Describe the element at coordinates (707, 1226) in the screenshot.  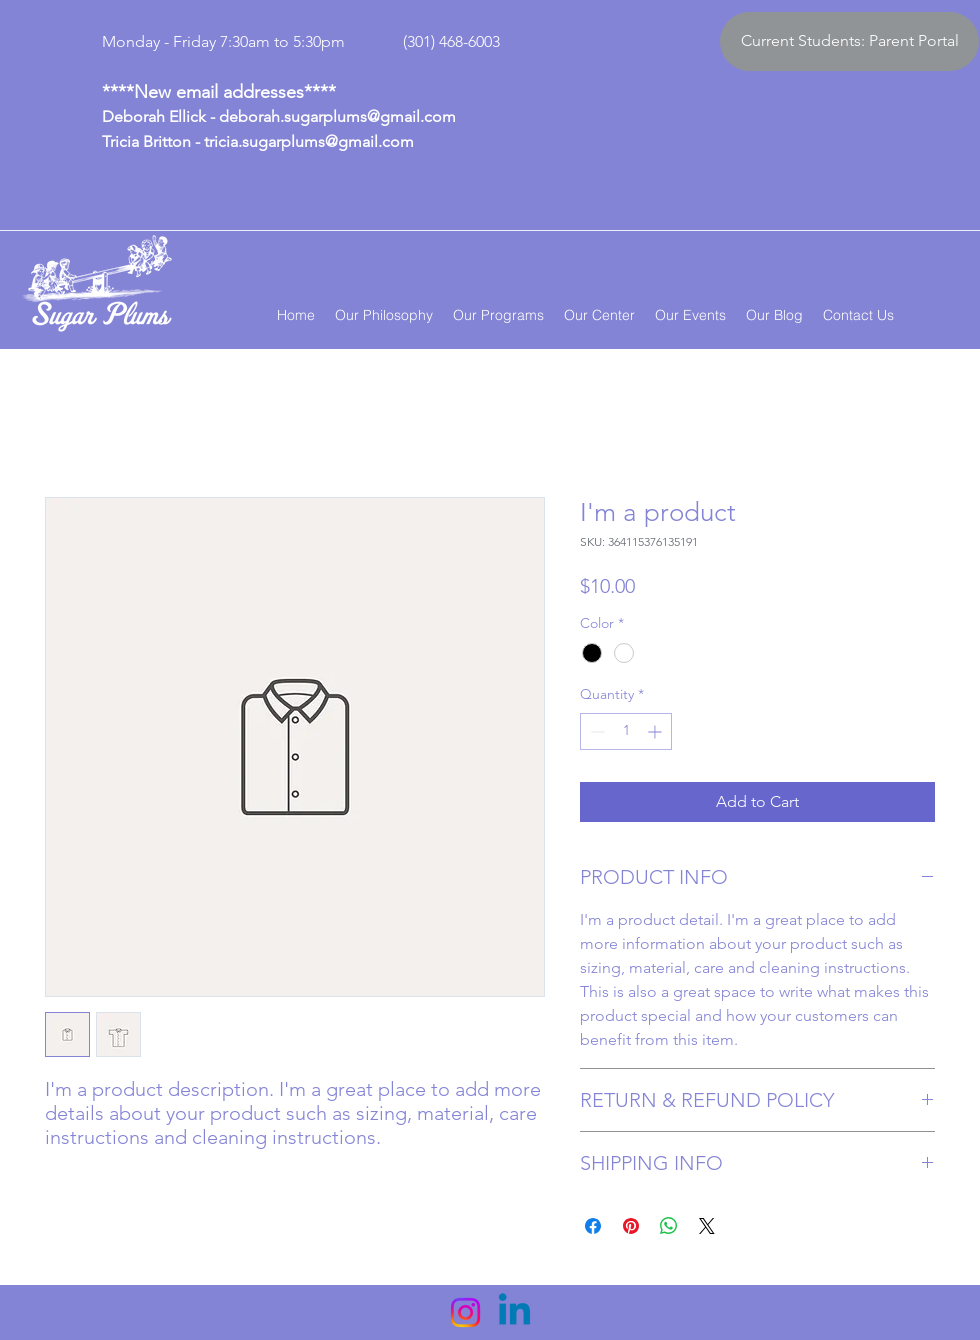
I see `[Share on X]` at that location.